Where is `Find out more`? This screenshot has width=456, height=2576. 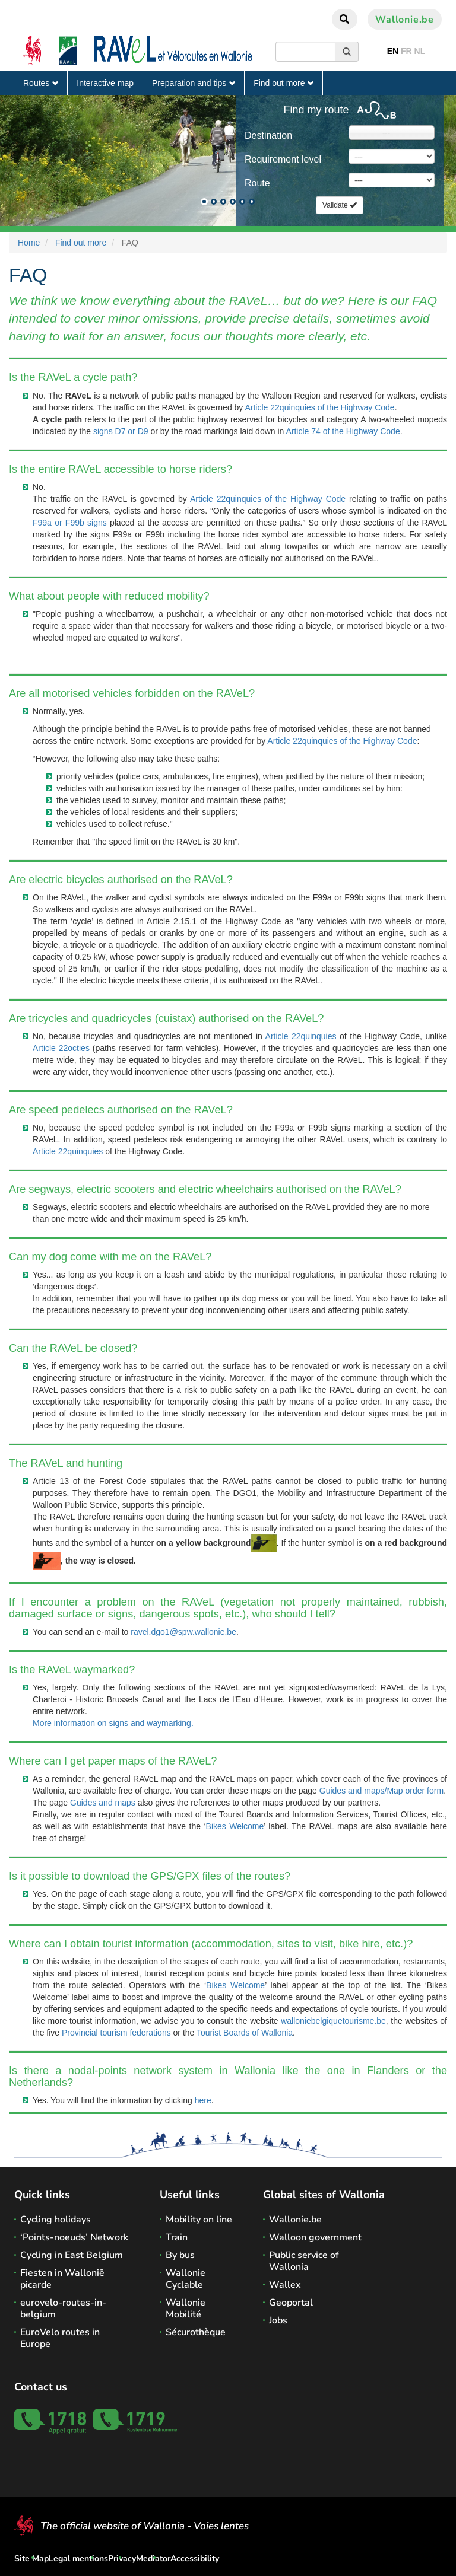
Find out more is located at coordinates (284, 83).